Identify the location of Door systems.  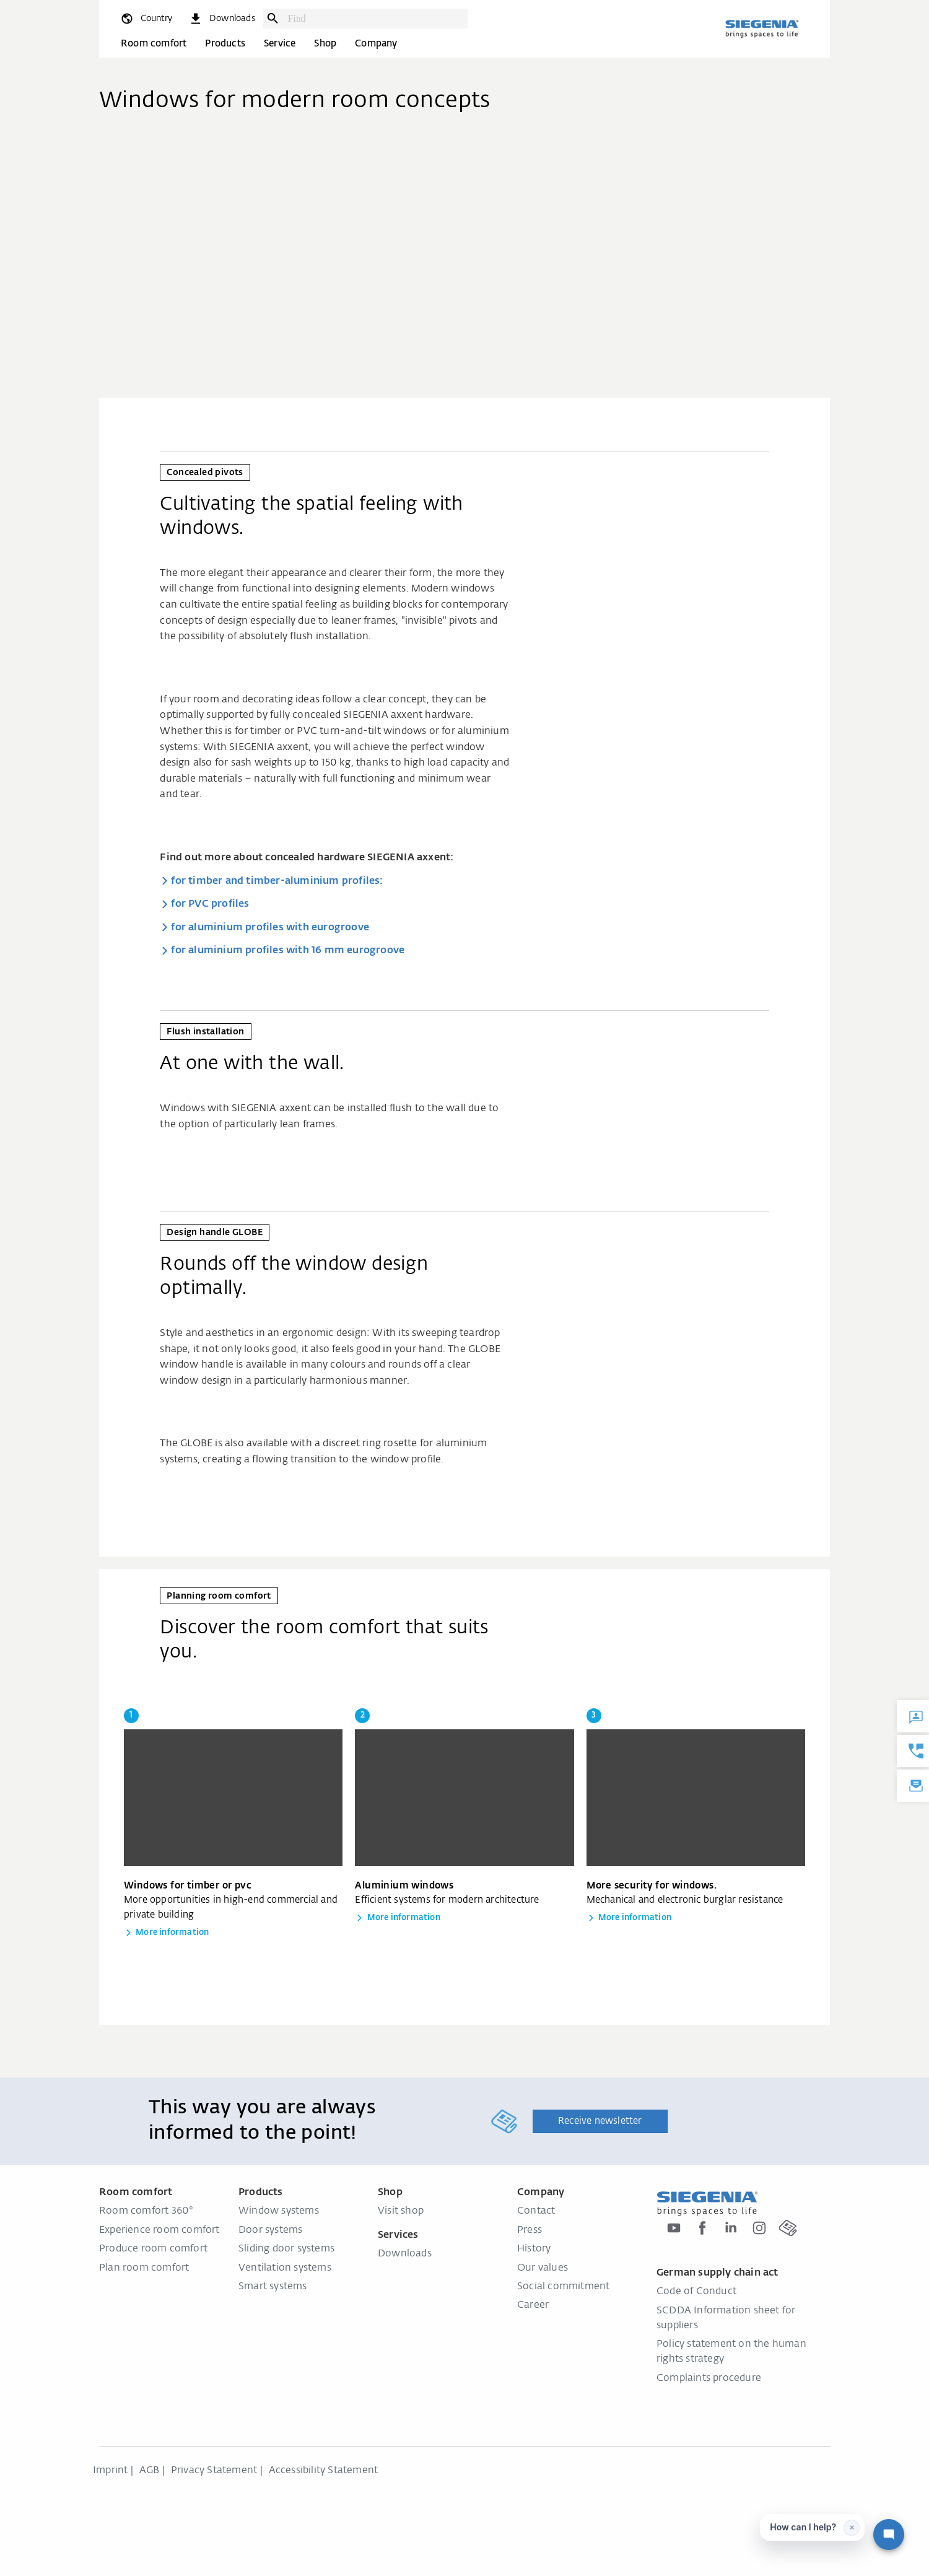
(270, 2230).